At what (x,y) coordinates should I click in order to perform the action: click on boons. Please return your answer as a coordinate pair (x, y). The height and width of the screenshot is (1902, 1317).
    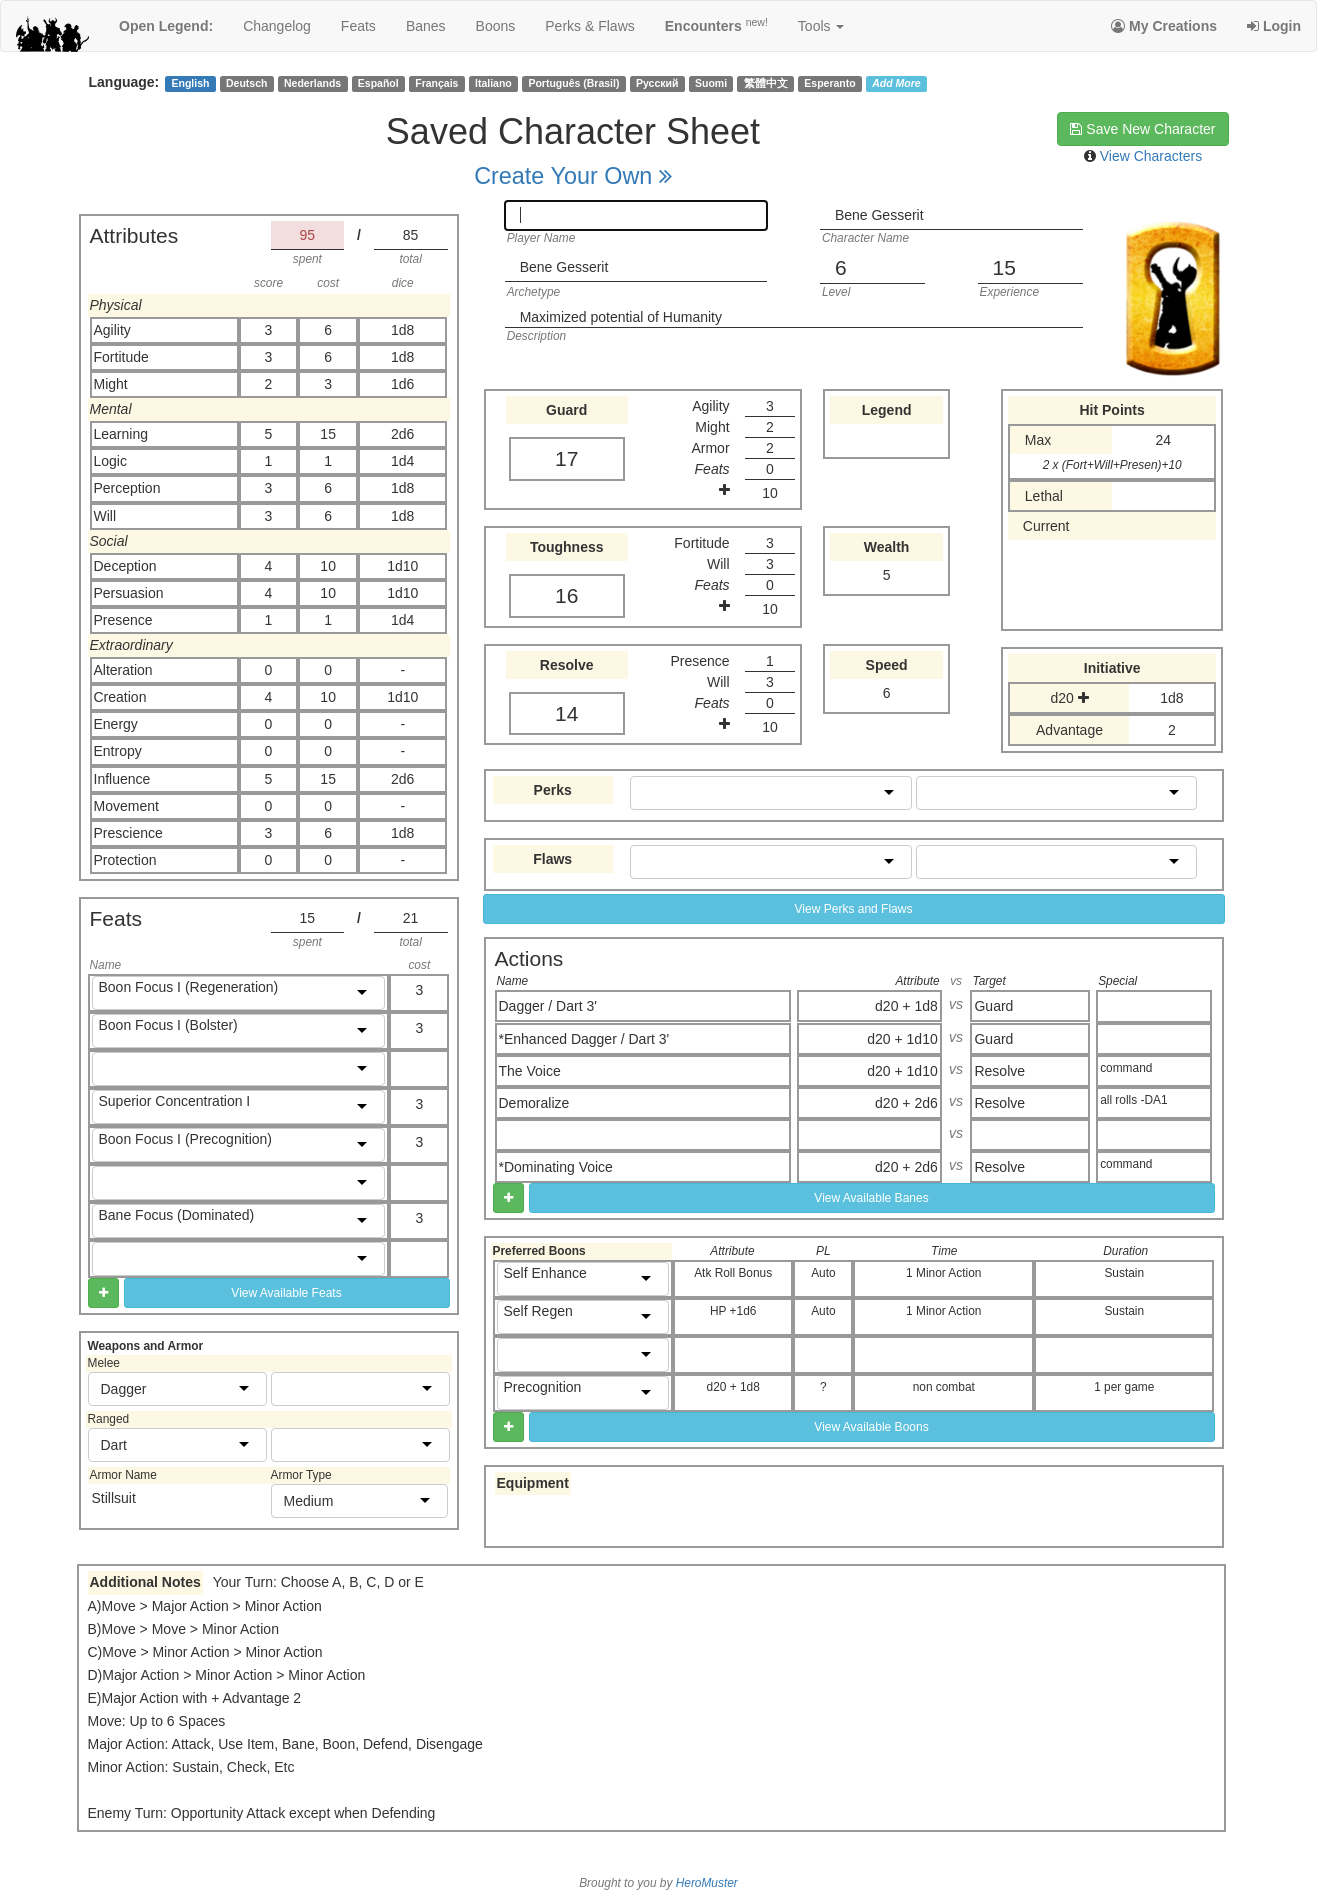
    Looking at the image, I should click on (496, 26).